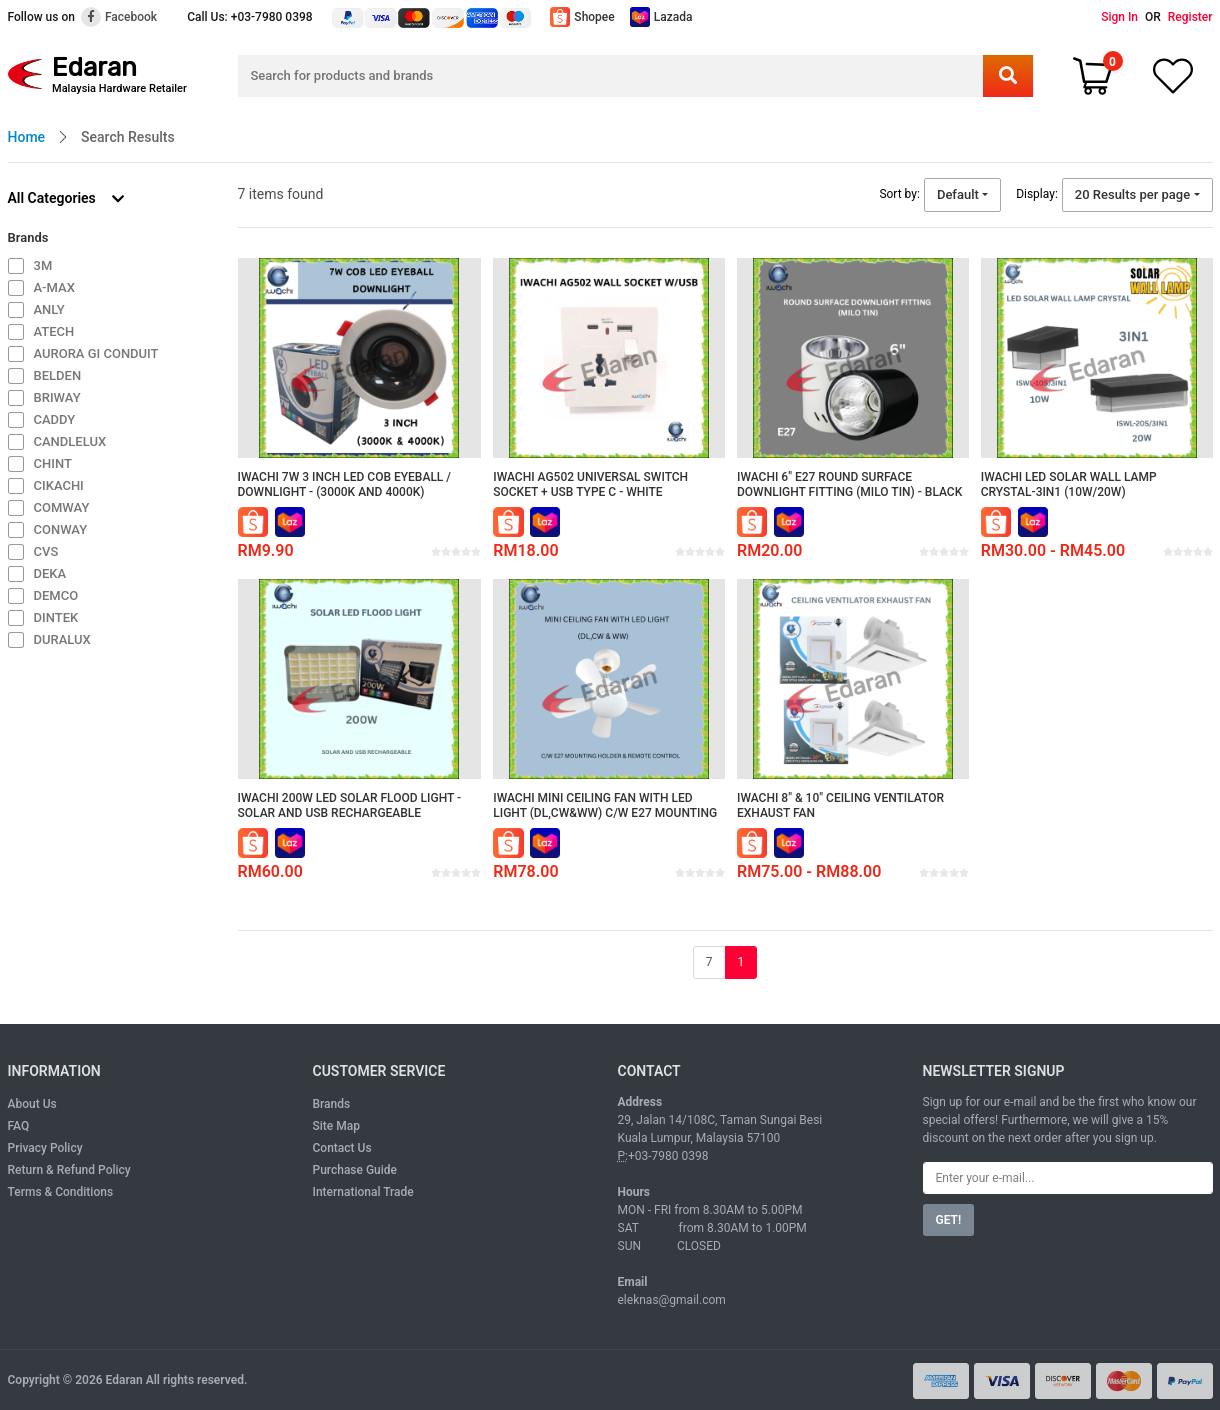 This screenshot has height=1410, width=1220. Describe the element at coordinates (332, 1104) in the screenshot. I see `Brands` at that location.